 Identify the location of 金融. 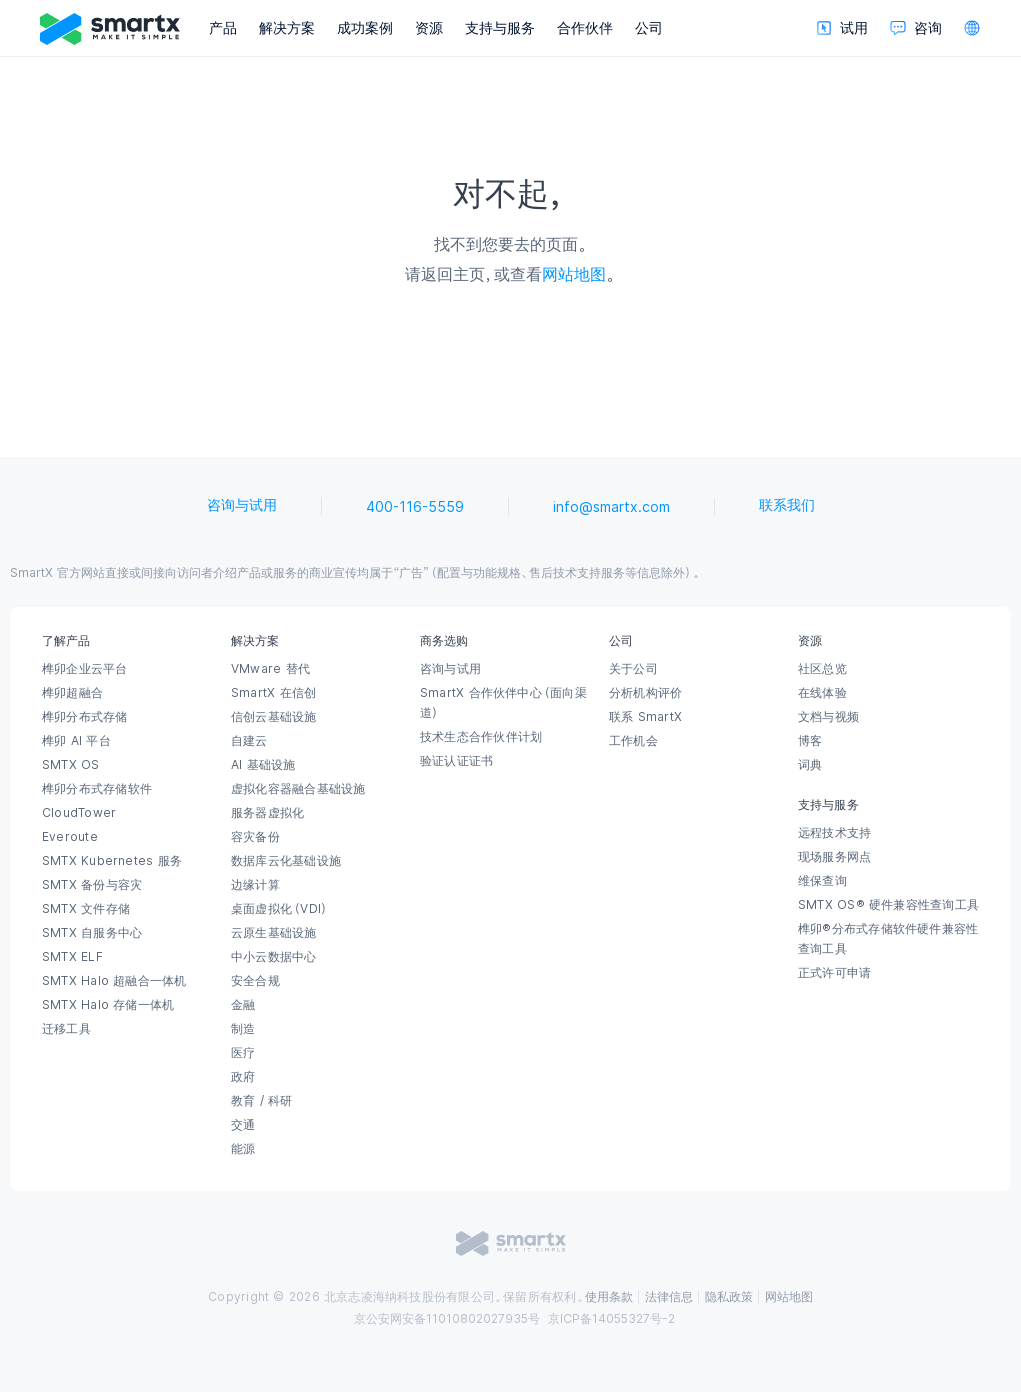
(243, 1005).